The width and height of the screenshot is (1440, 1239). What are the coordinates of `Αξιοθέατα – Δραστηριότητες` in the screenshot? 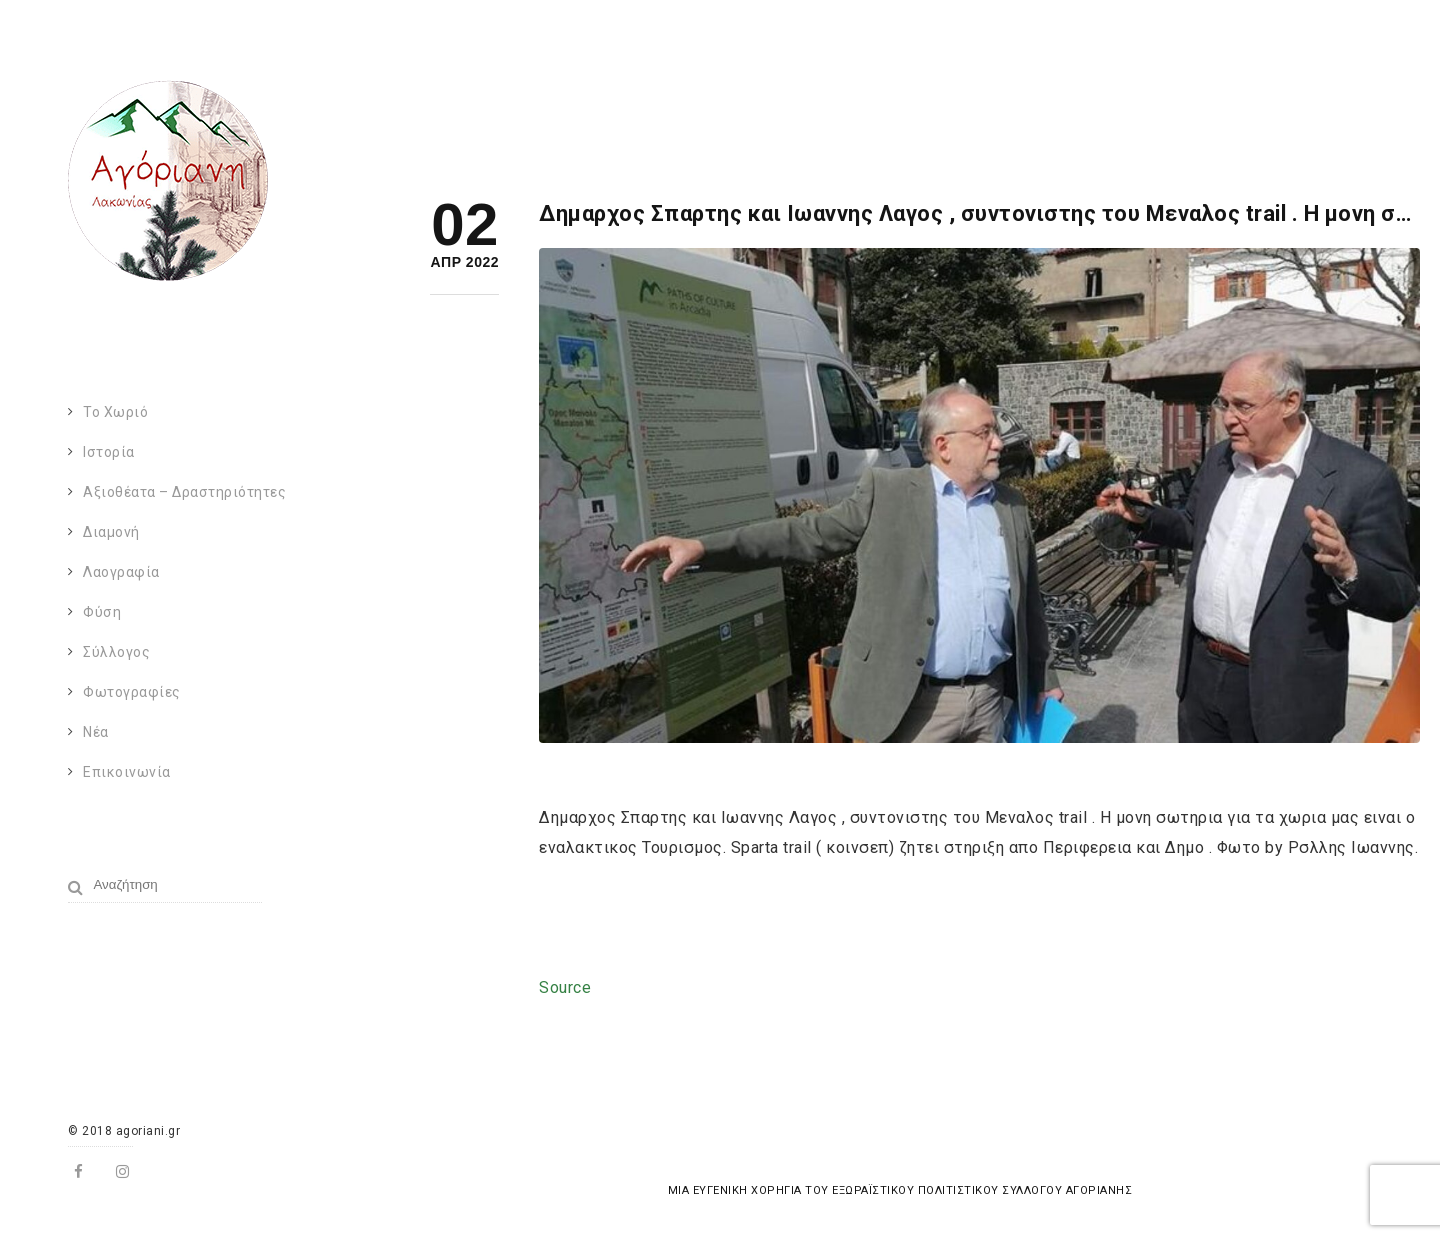 It's located at (184, 492).